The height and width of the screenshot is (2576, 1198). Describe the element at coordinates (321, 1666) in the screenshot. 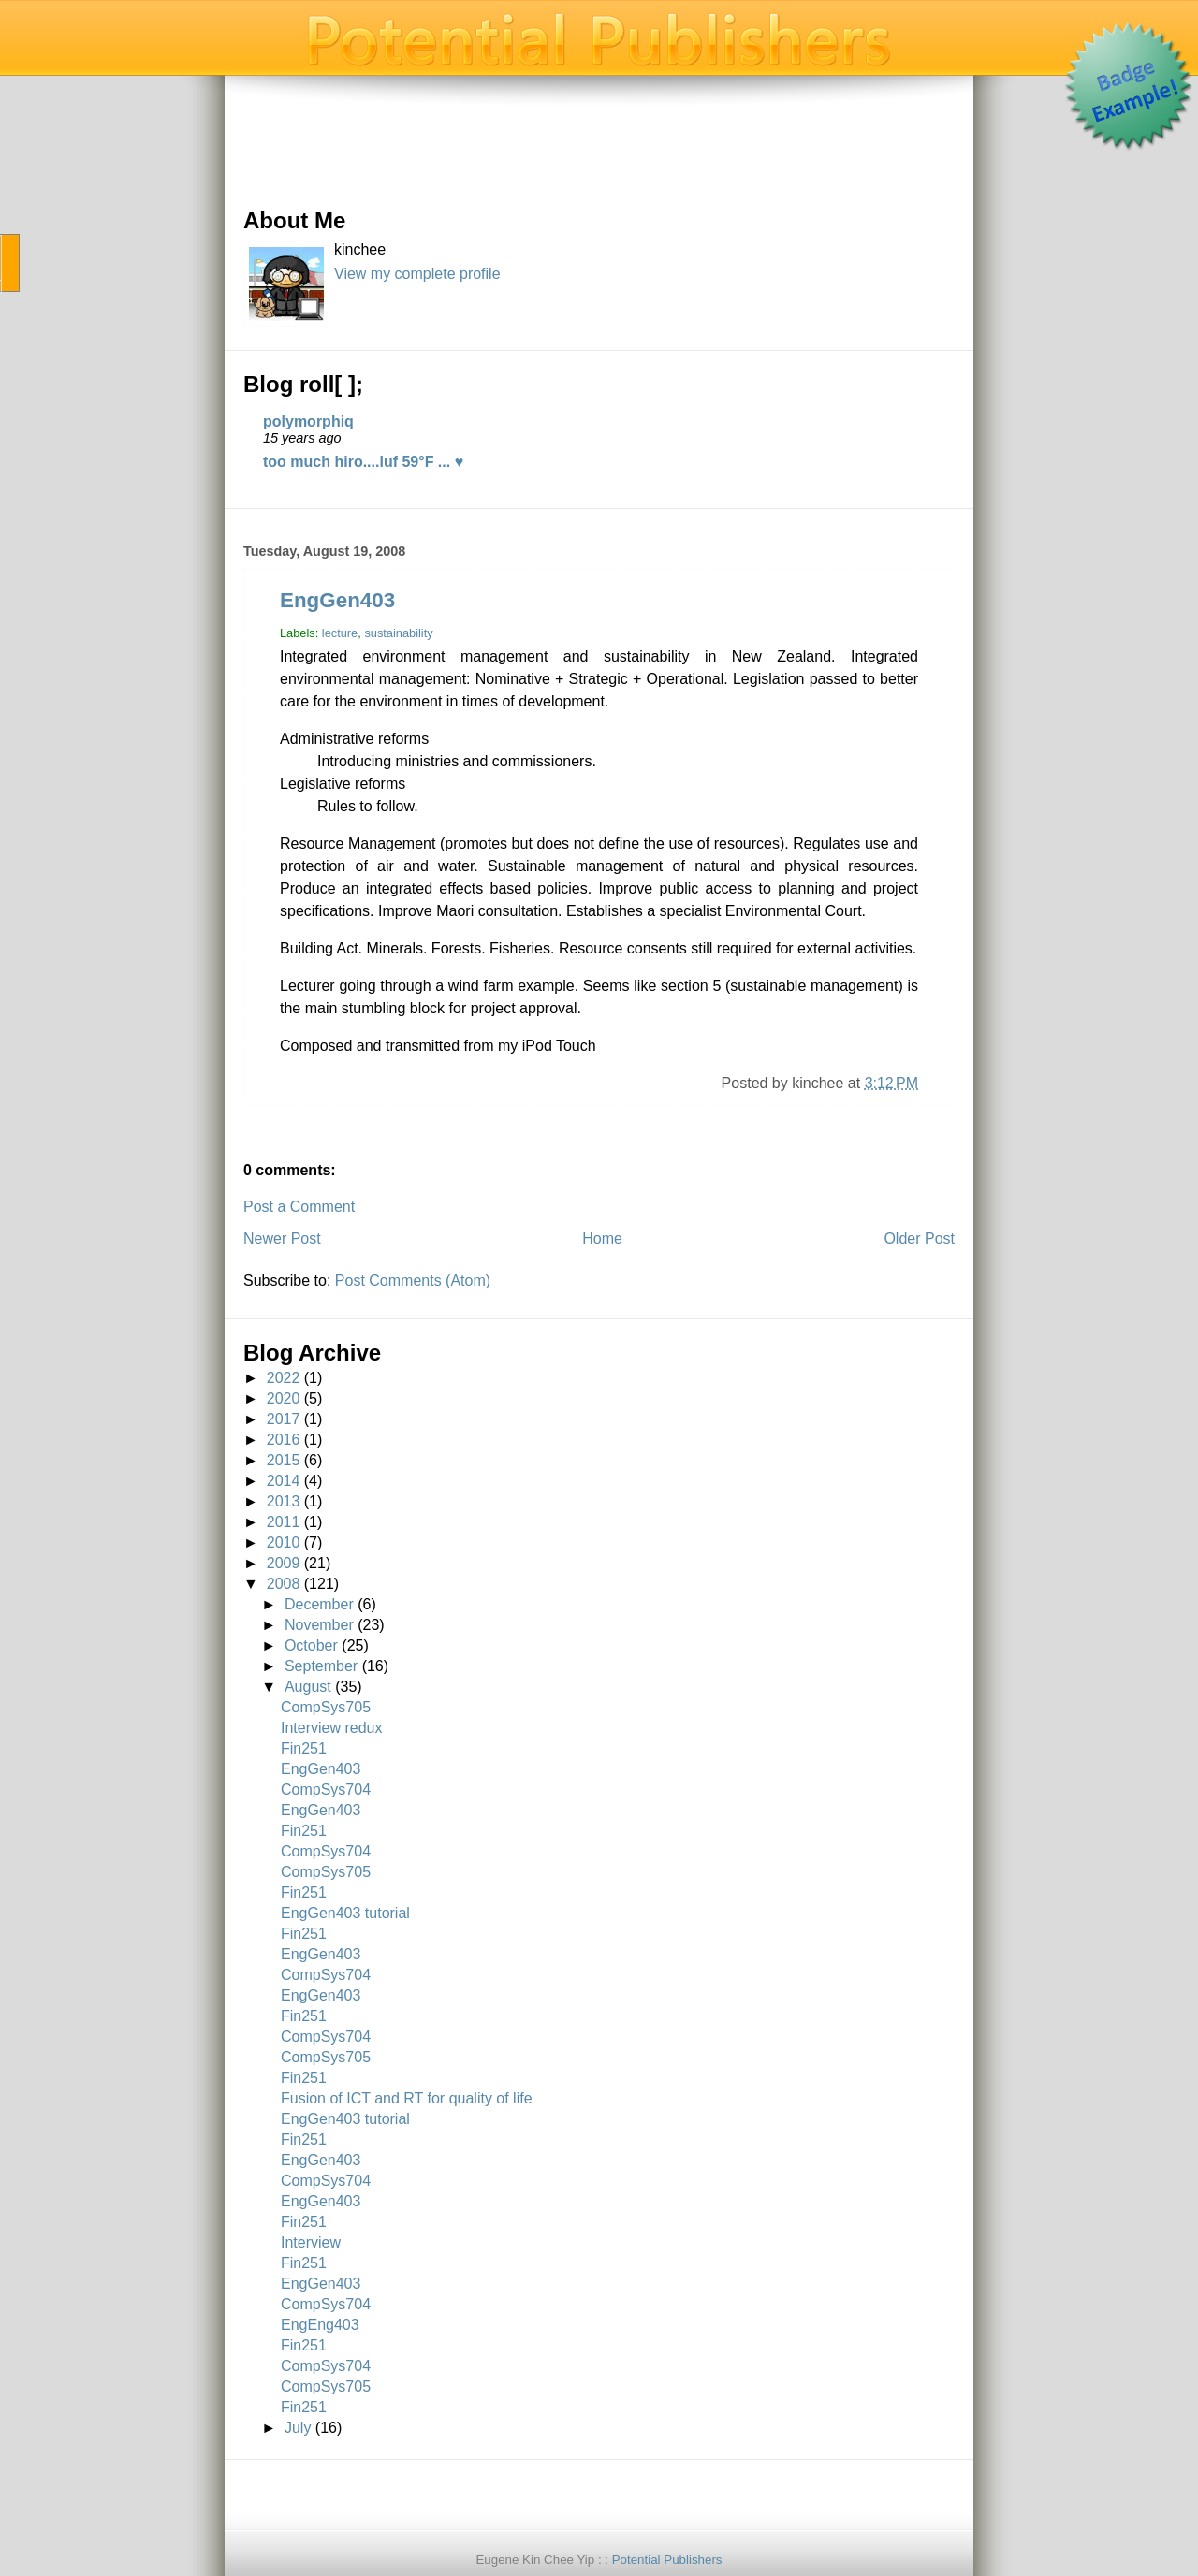

I see `September` at that location.